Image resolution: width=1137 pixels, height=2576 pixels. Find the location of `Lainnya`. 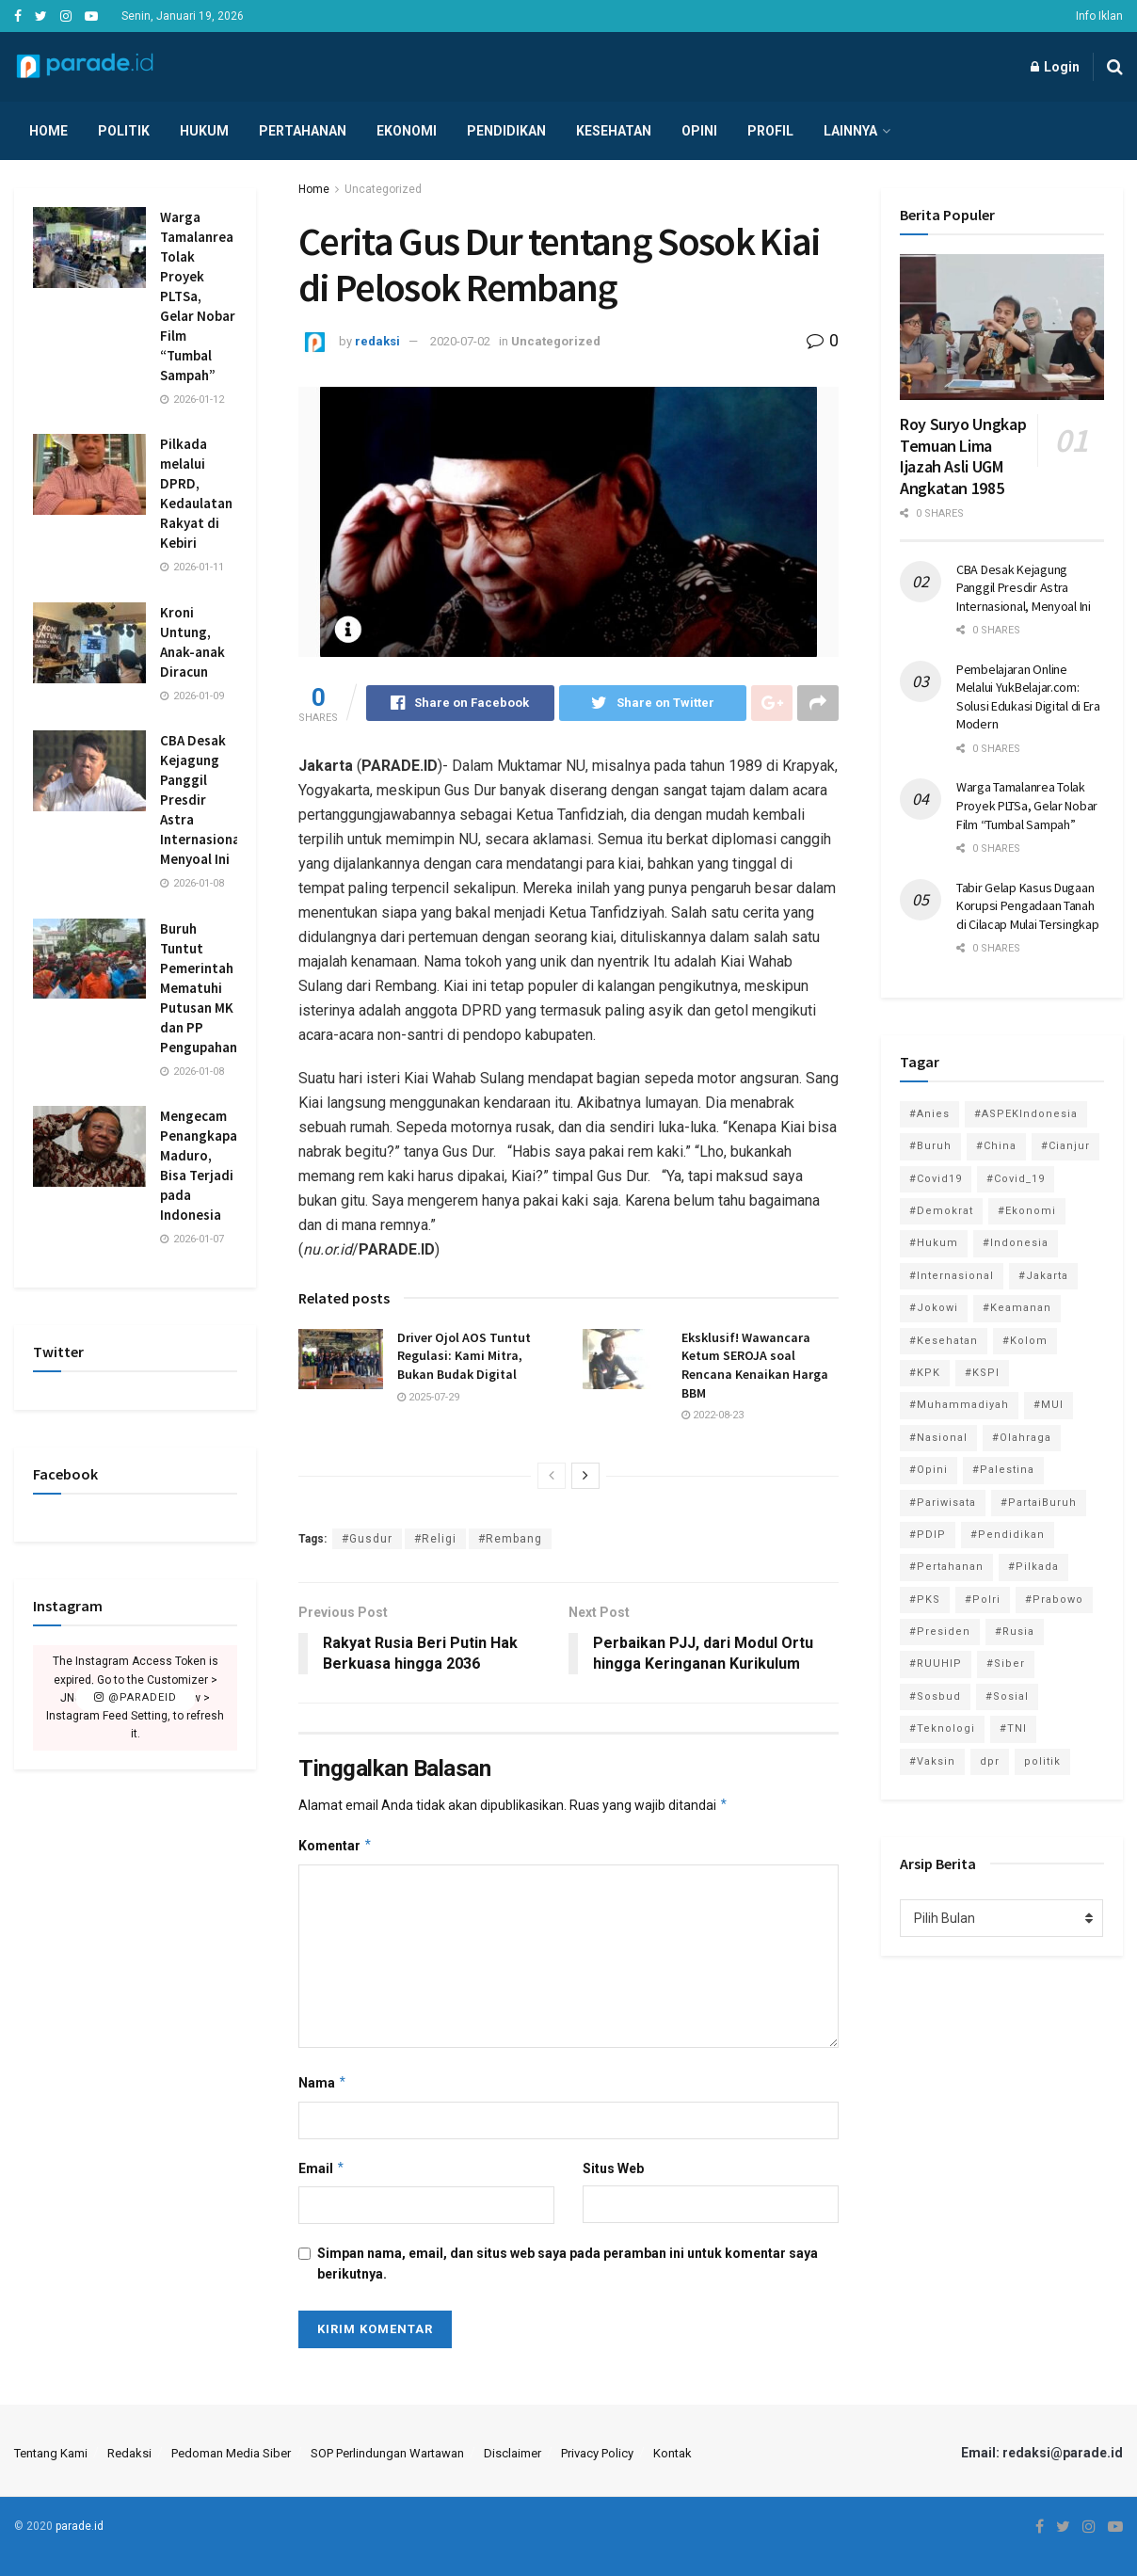

Lainnya is located at coordinates (850, 130).